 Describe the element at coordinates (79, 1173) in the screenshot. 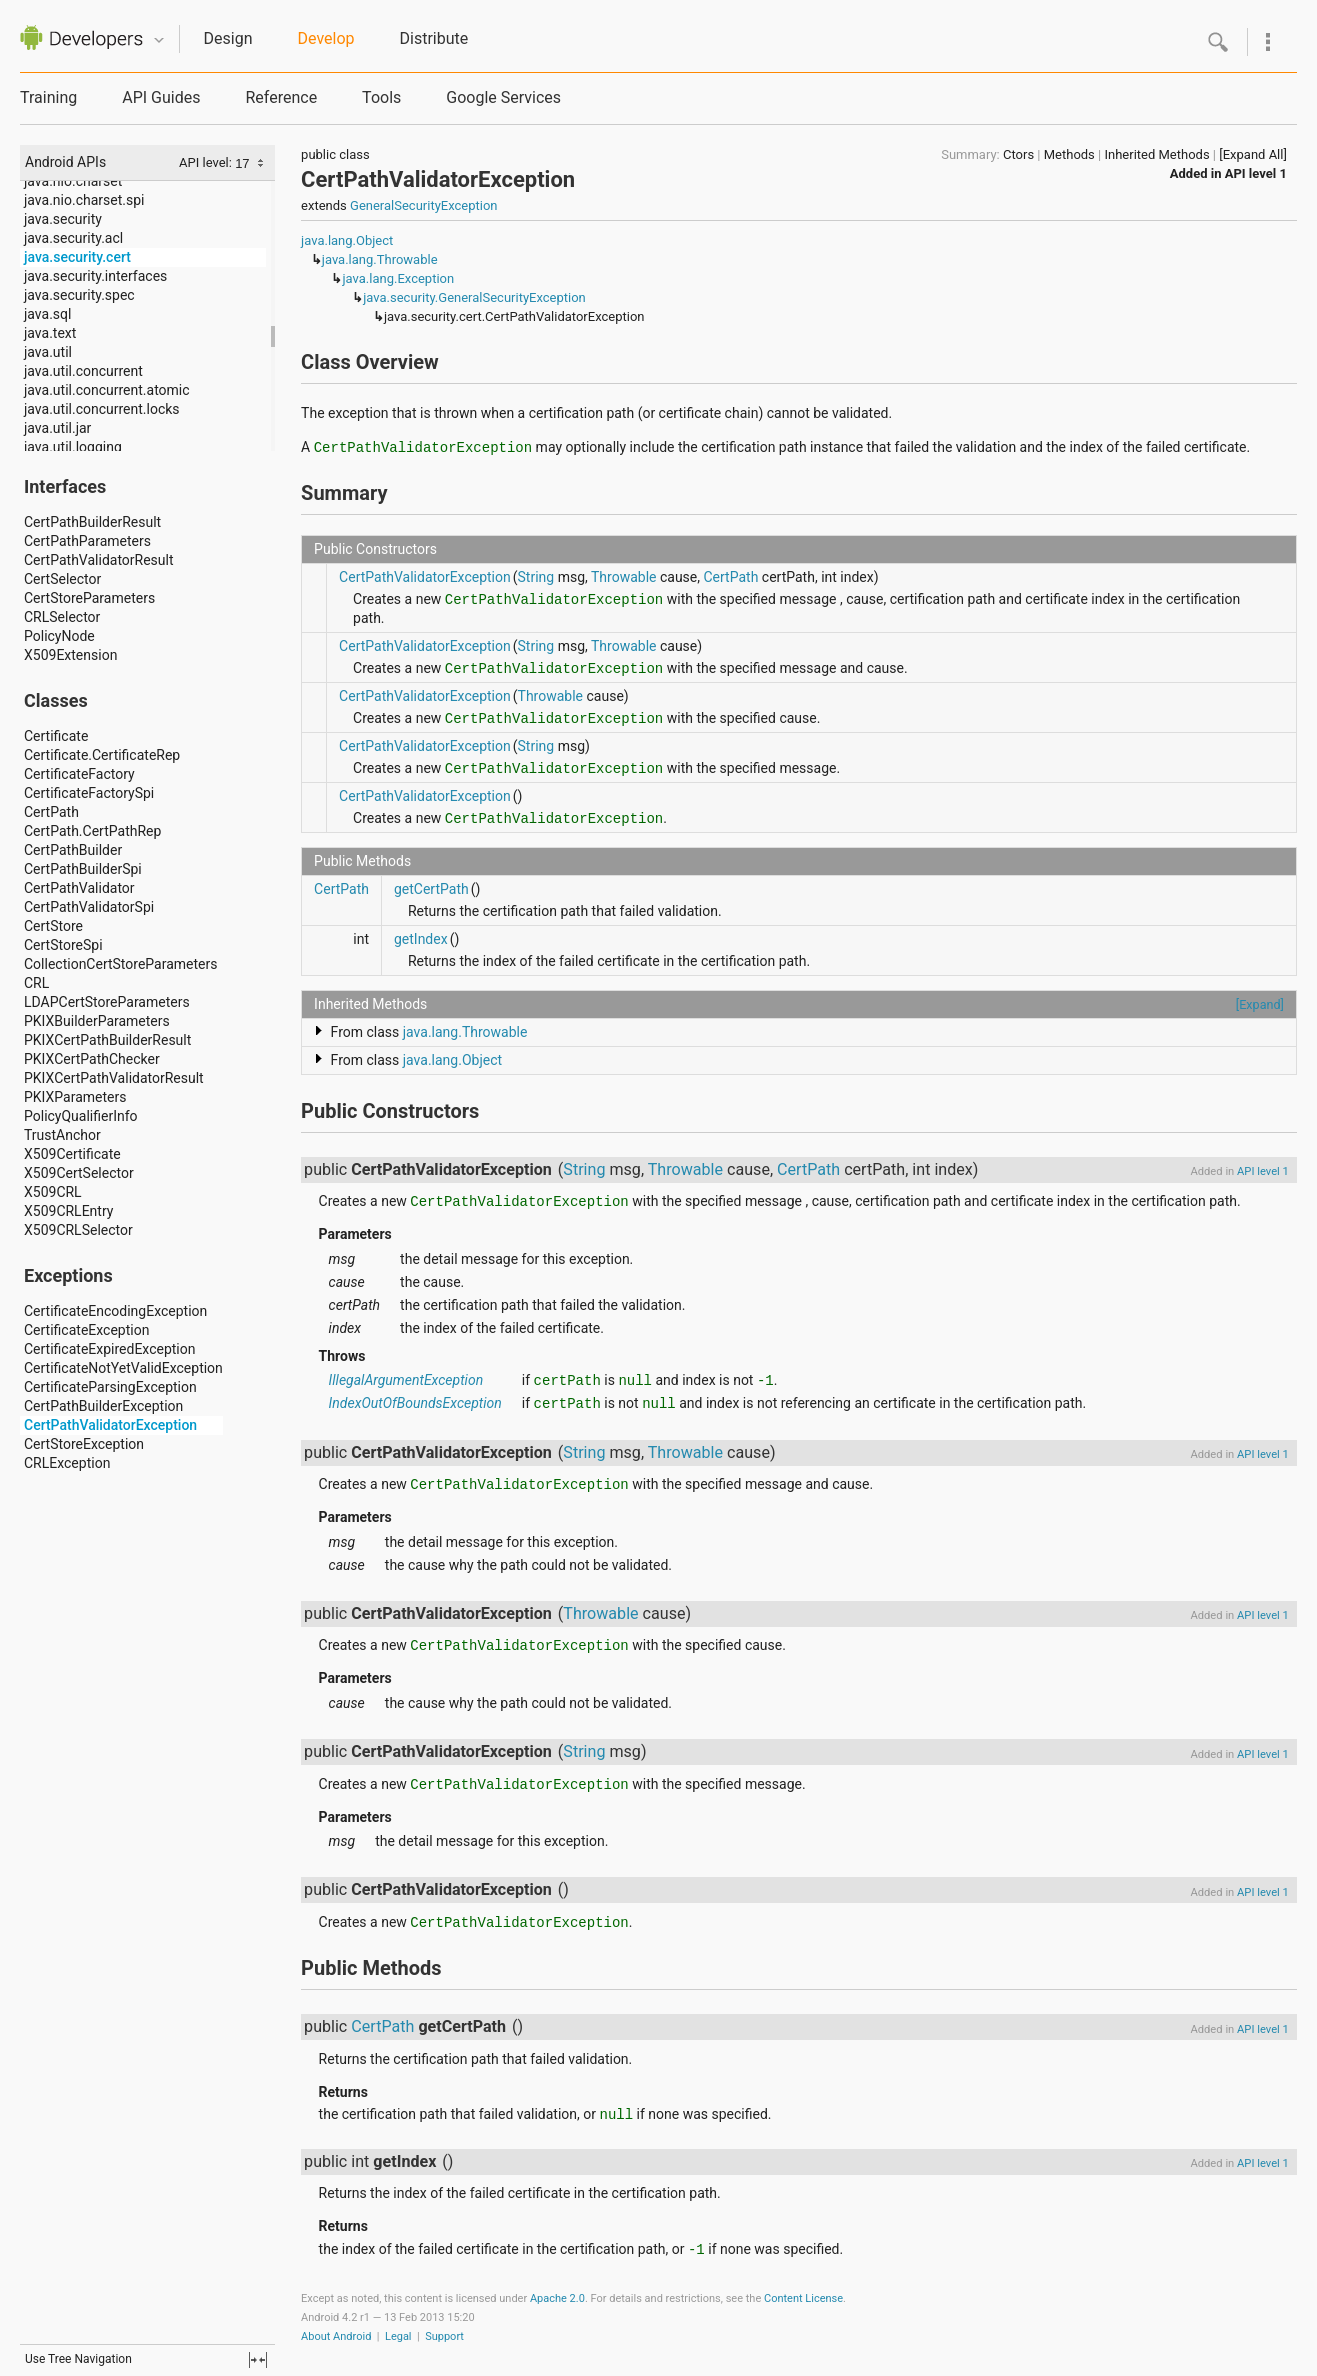

I see `X509CertSelector` at that location.